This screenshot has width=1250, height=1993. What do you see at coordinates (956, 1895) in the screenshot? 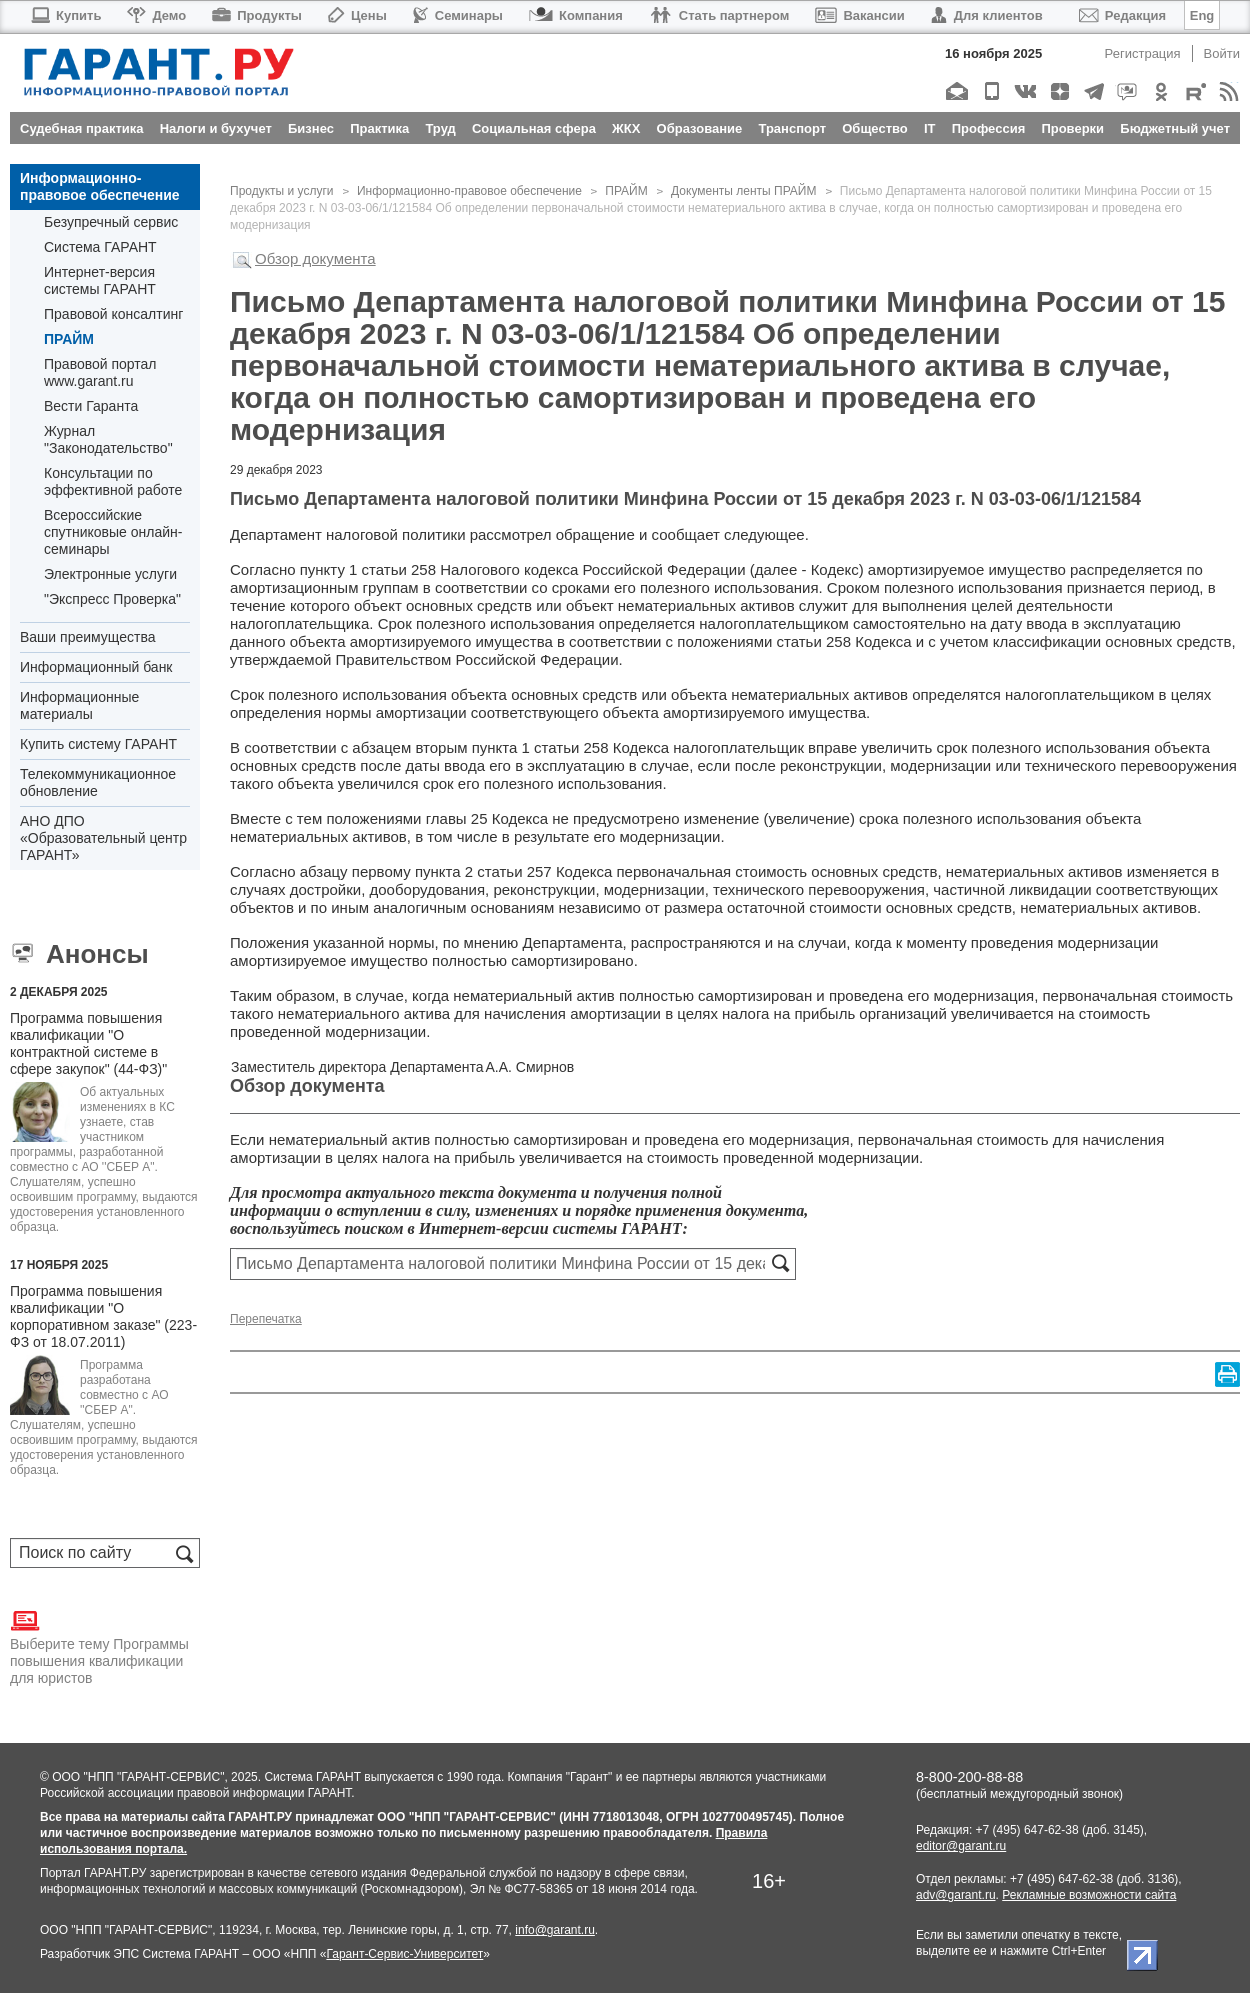
I see `adv@garant.ru` at bounding box center [956, 1895].